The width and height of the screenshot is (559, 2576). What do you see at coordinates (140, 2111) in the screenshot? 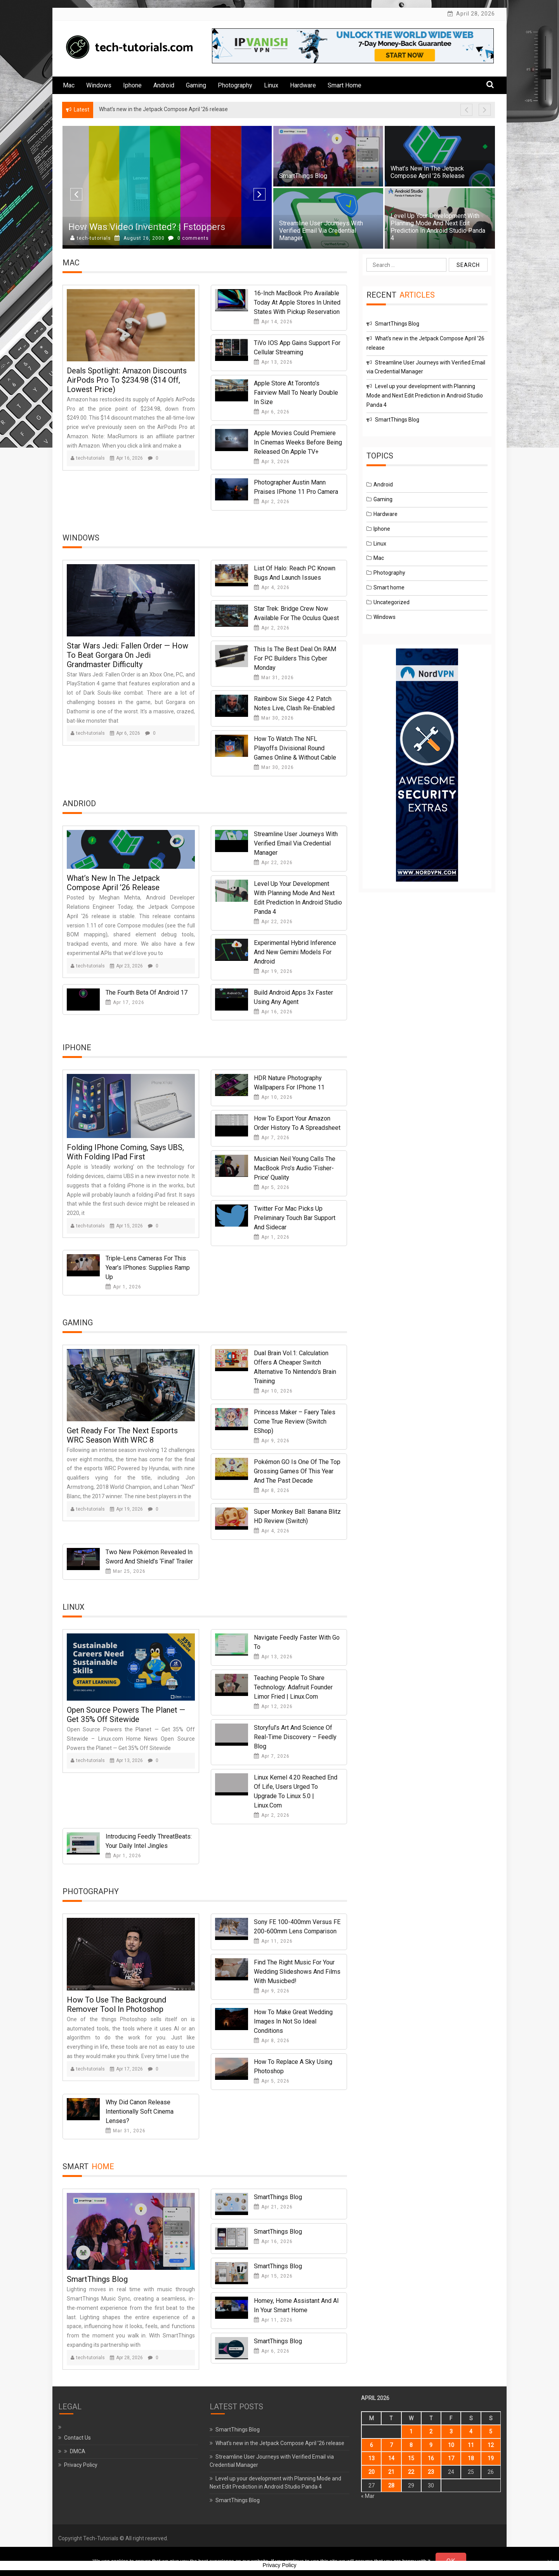
I see `Why Did Canon Release Intentionally Soft Cinema Lenses?` at bounding box center [140, 2111].